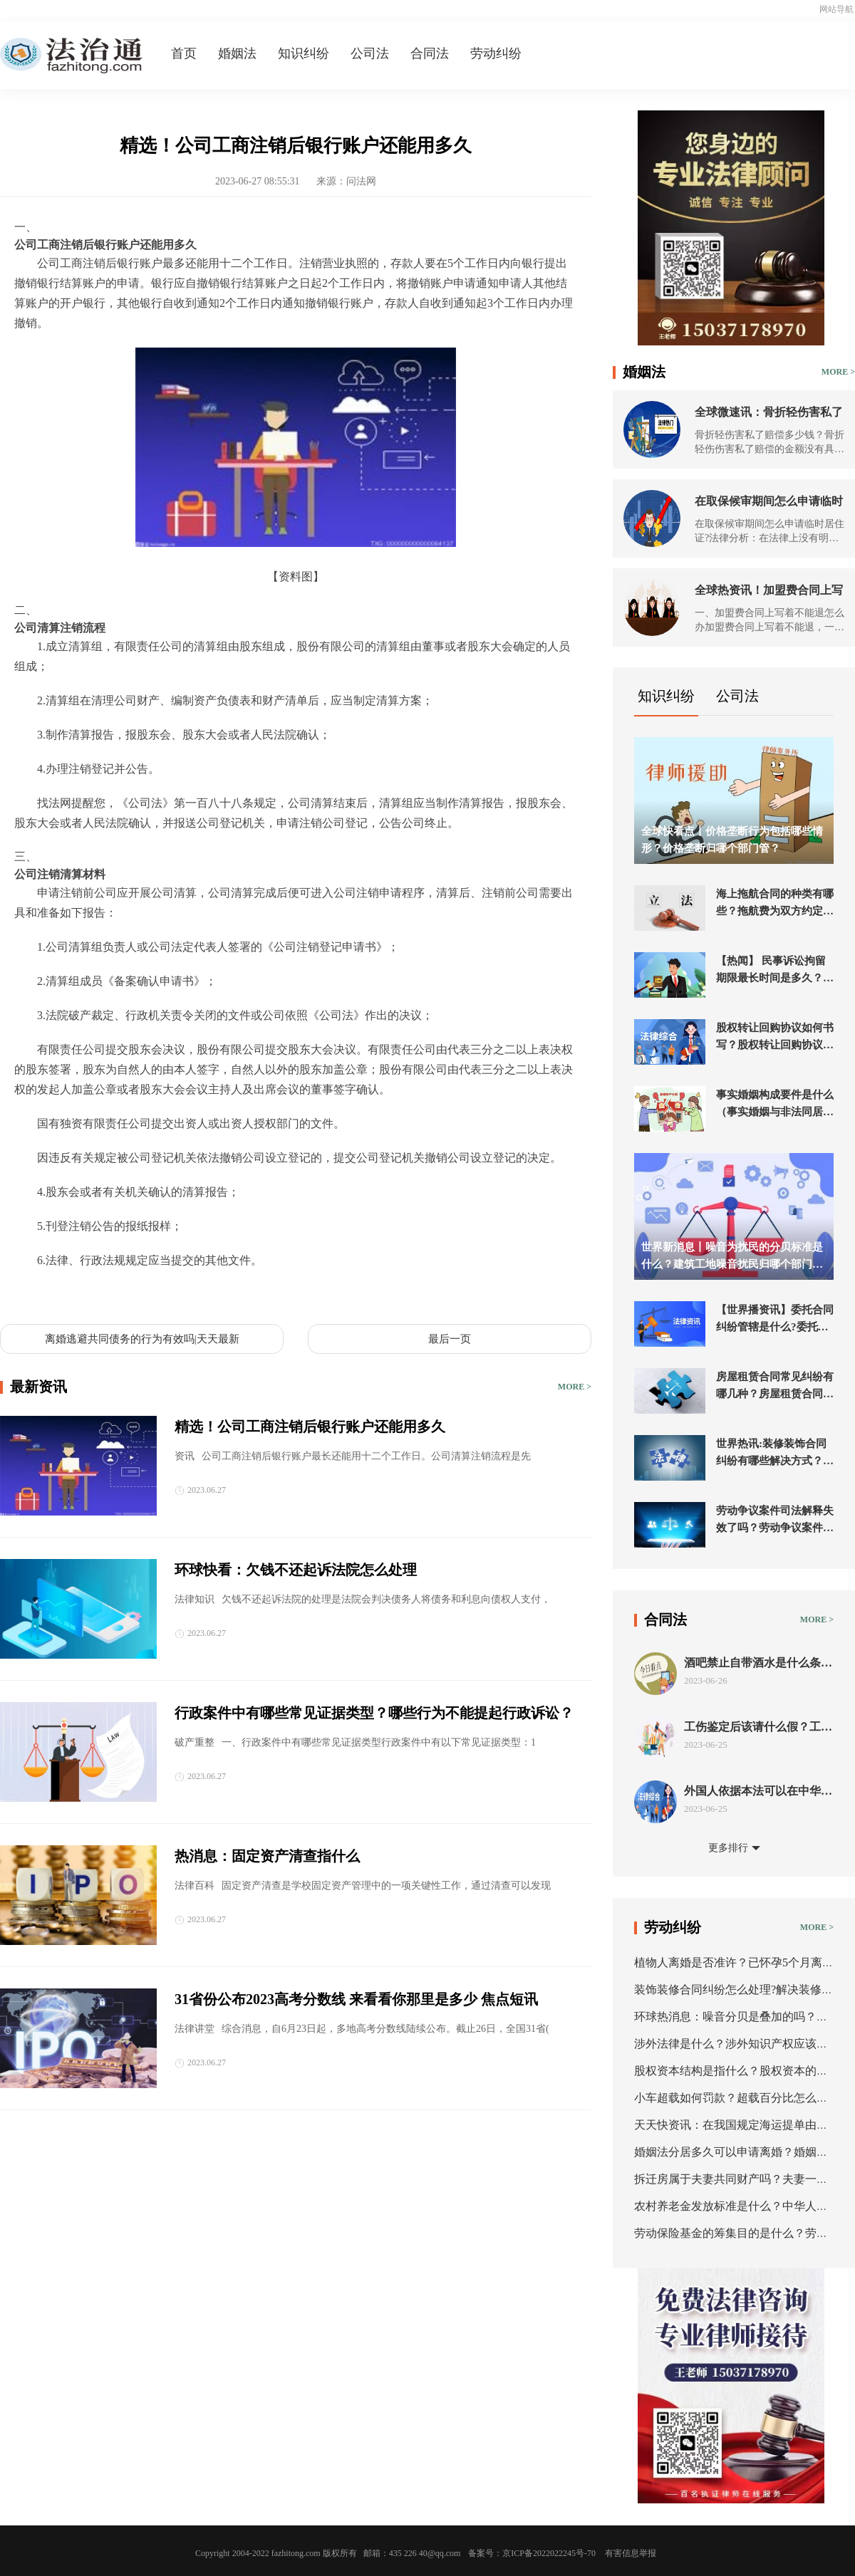 The image size is (855, 2576). Describe the element at coordinates (775, 1104) in the screenshot. I see `事实婚姻构成要件是什么（事实婚姻与非法同居的区别）-全球热推荐` at that location.